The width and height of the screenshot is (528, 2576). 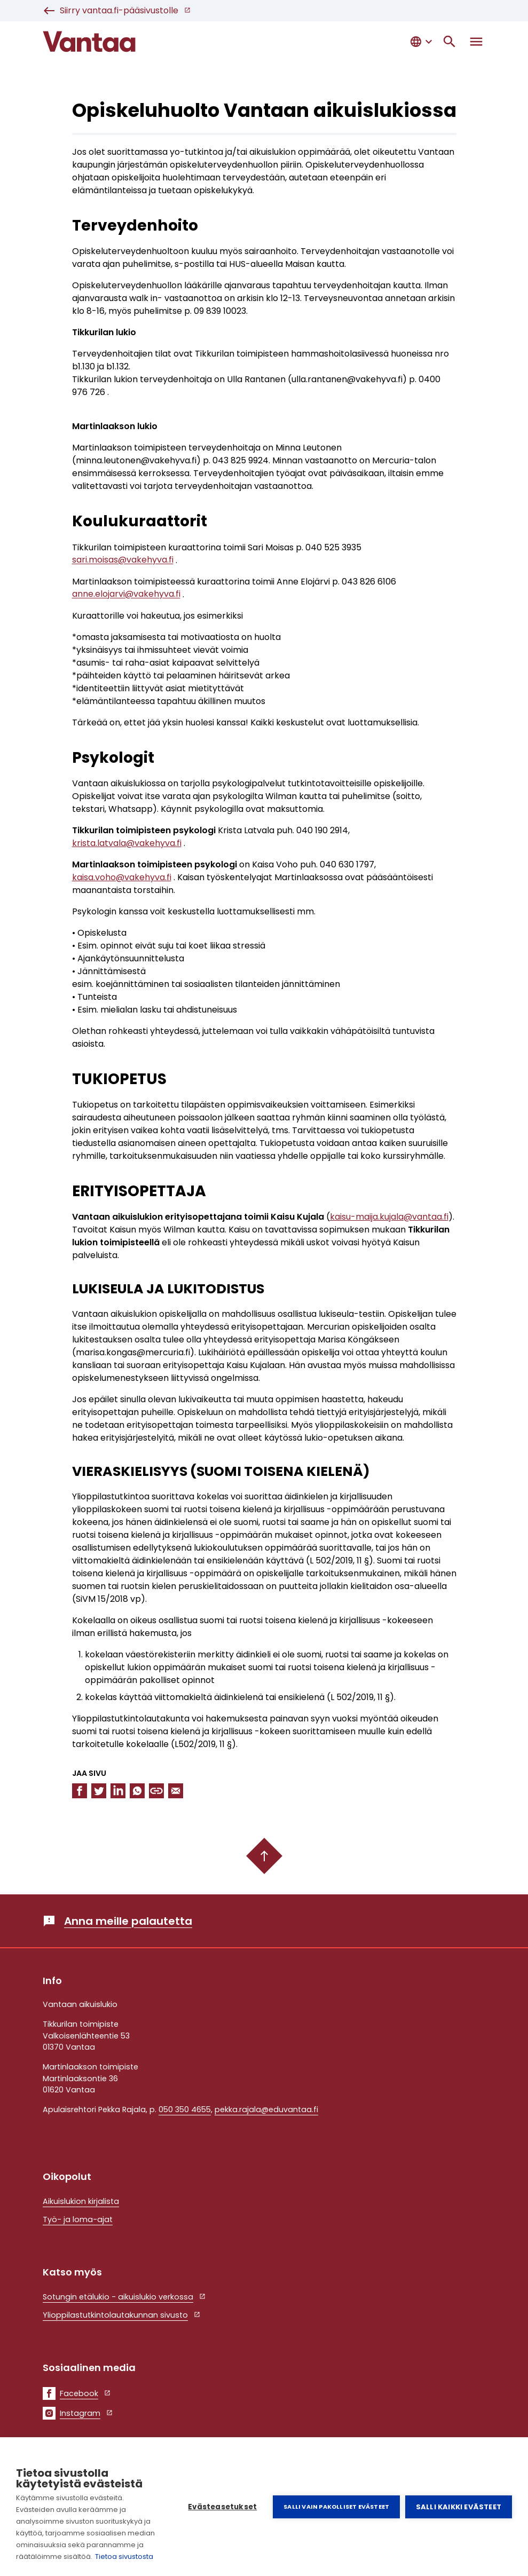 I want to click on pekka.rajala@eduvantaa.fi, so click(x=266, y=2109).